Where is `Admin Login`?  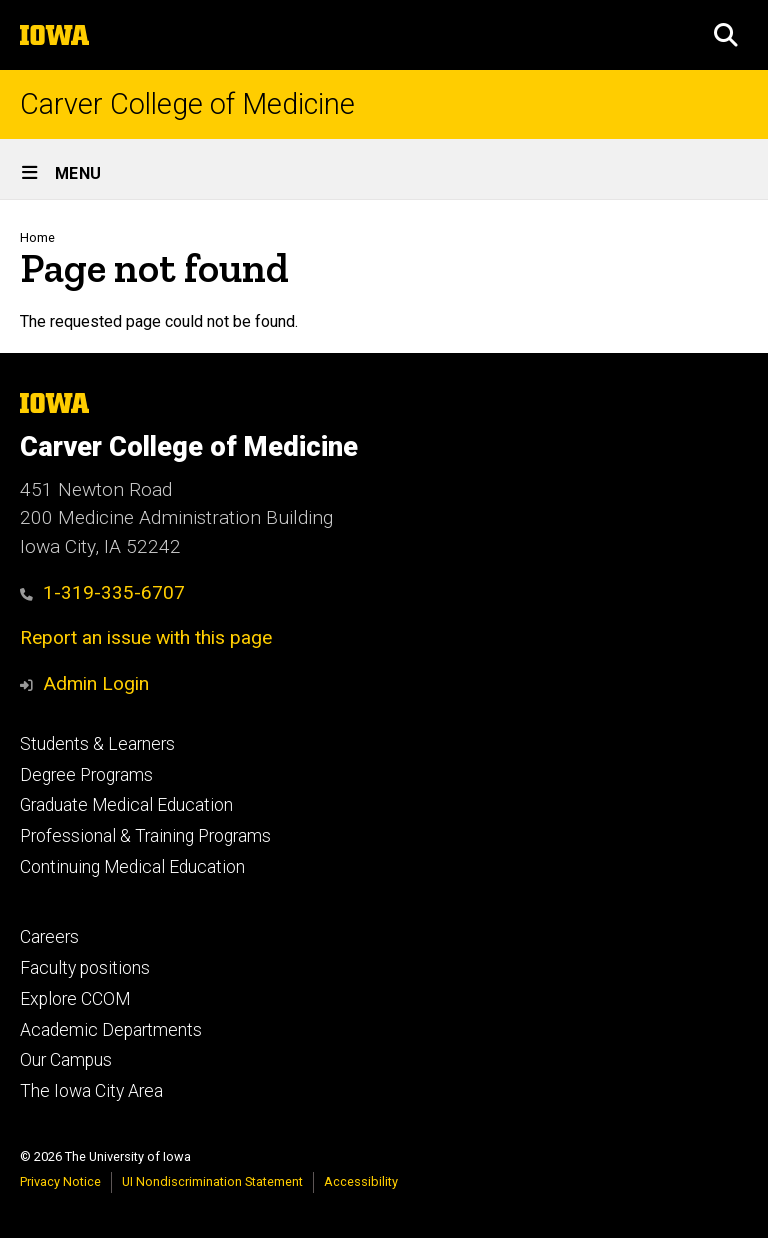 Admin Login is located at coordinates (96, 683).